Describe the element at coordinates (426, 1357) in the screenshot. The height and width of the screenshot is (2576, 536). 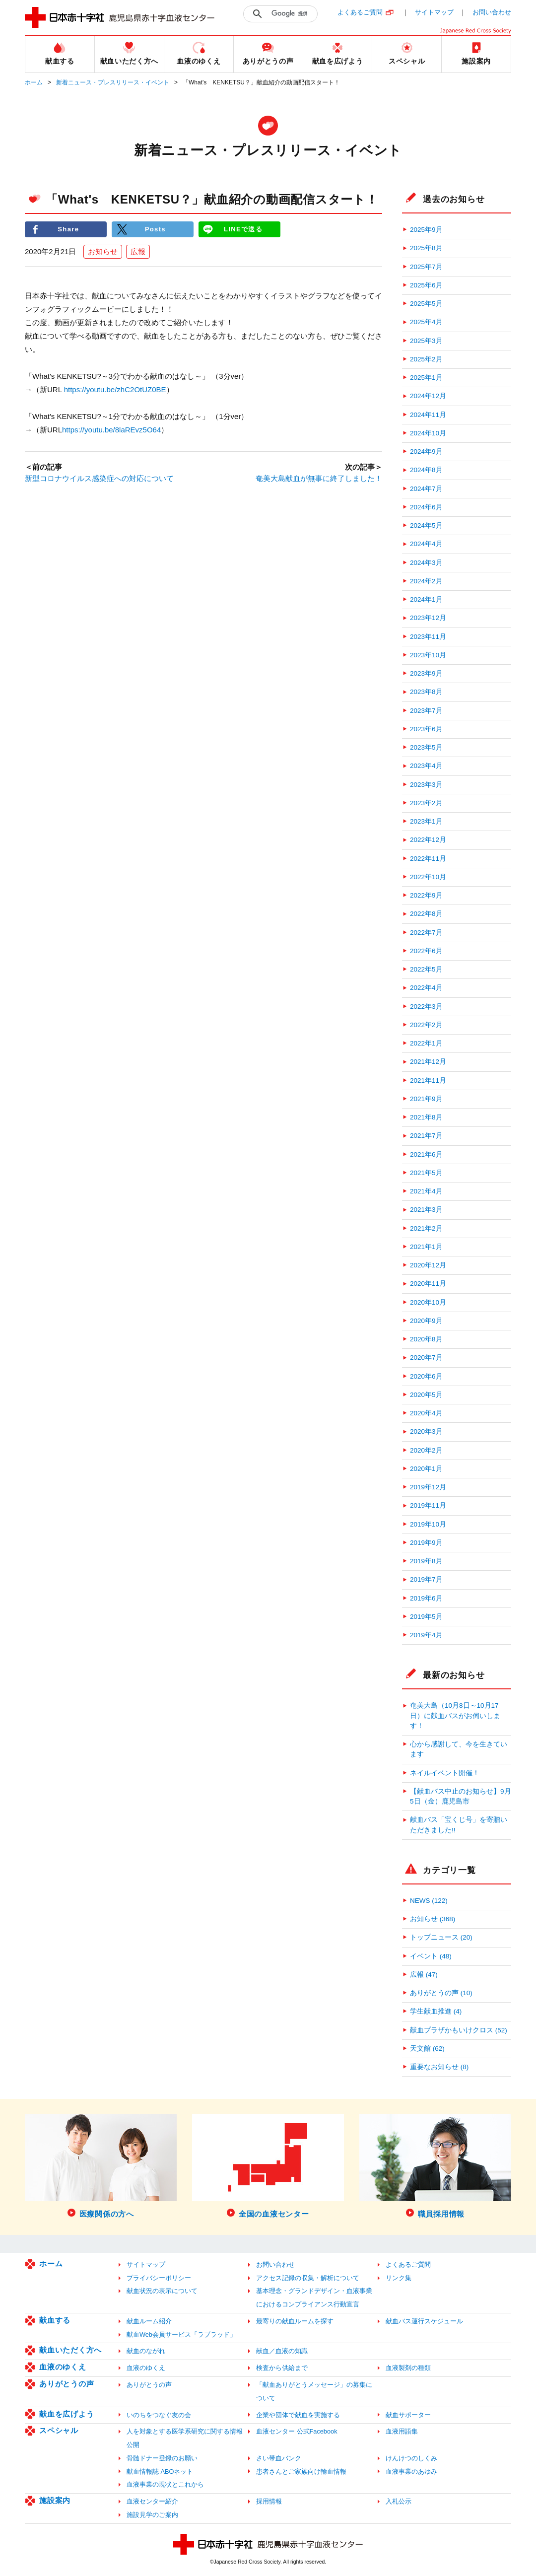
I see `2020年7月` at that location.